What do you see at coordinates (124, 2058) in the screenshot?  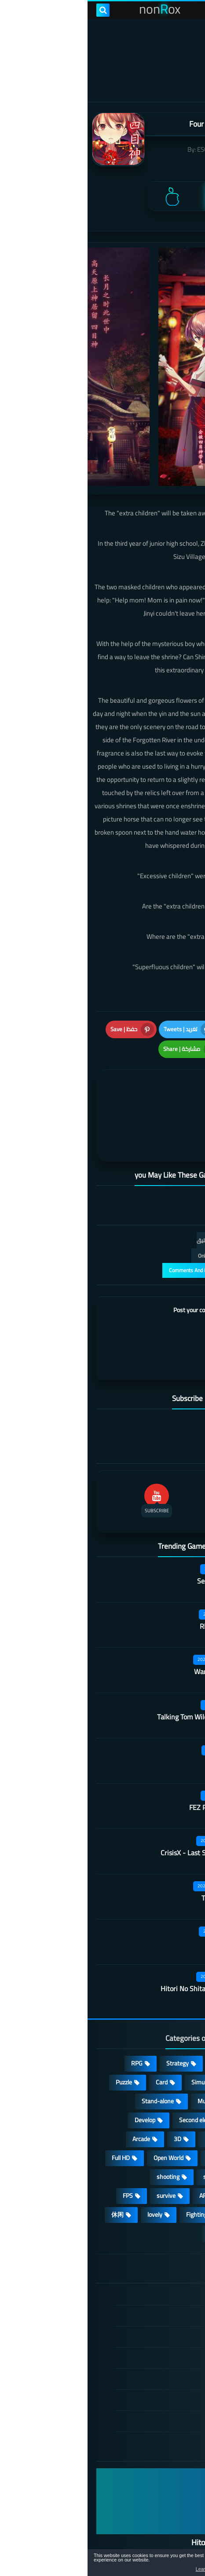 I see `Multiplayer` at bounding box center [124, 2058].